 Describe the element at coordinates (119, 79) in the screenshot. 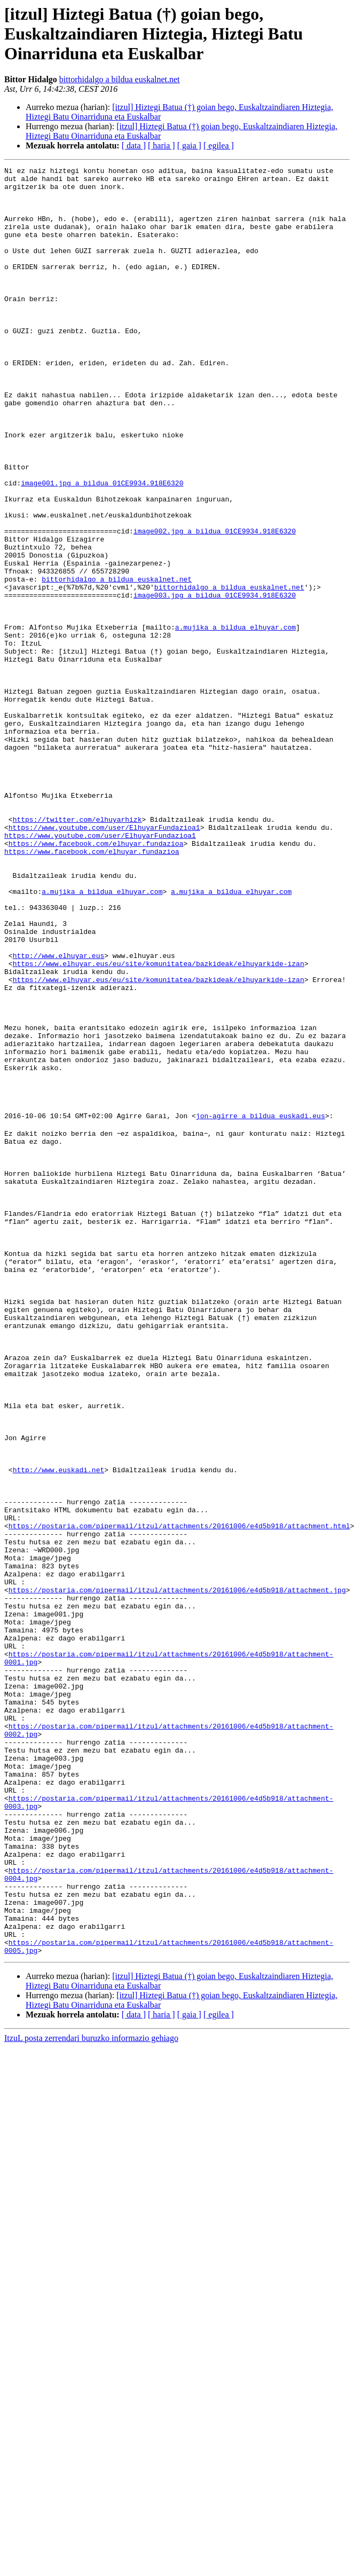

I see `bittorhidalgo a bildua euskalnet.net` at that location.